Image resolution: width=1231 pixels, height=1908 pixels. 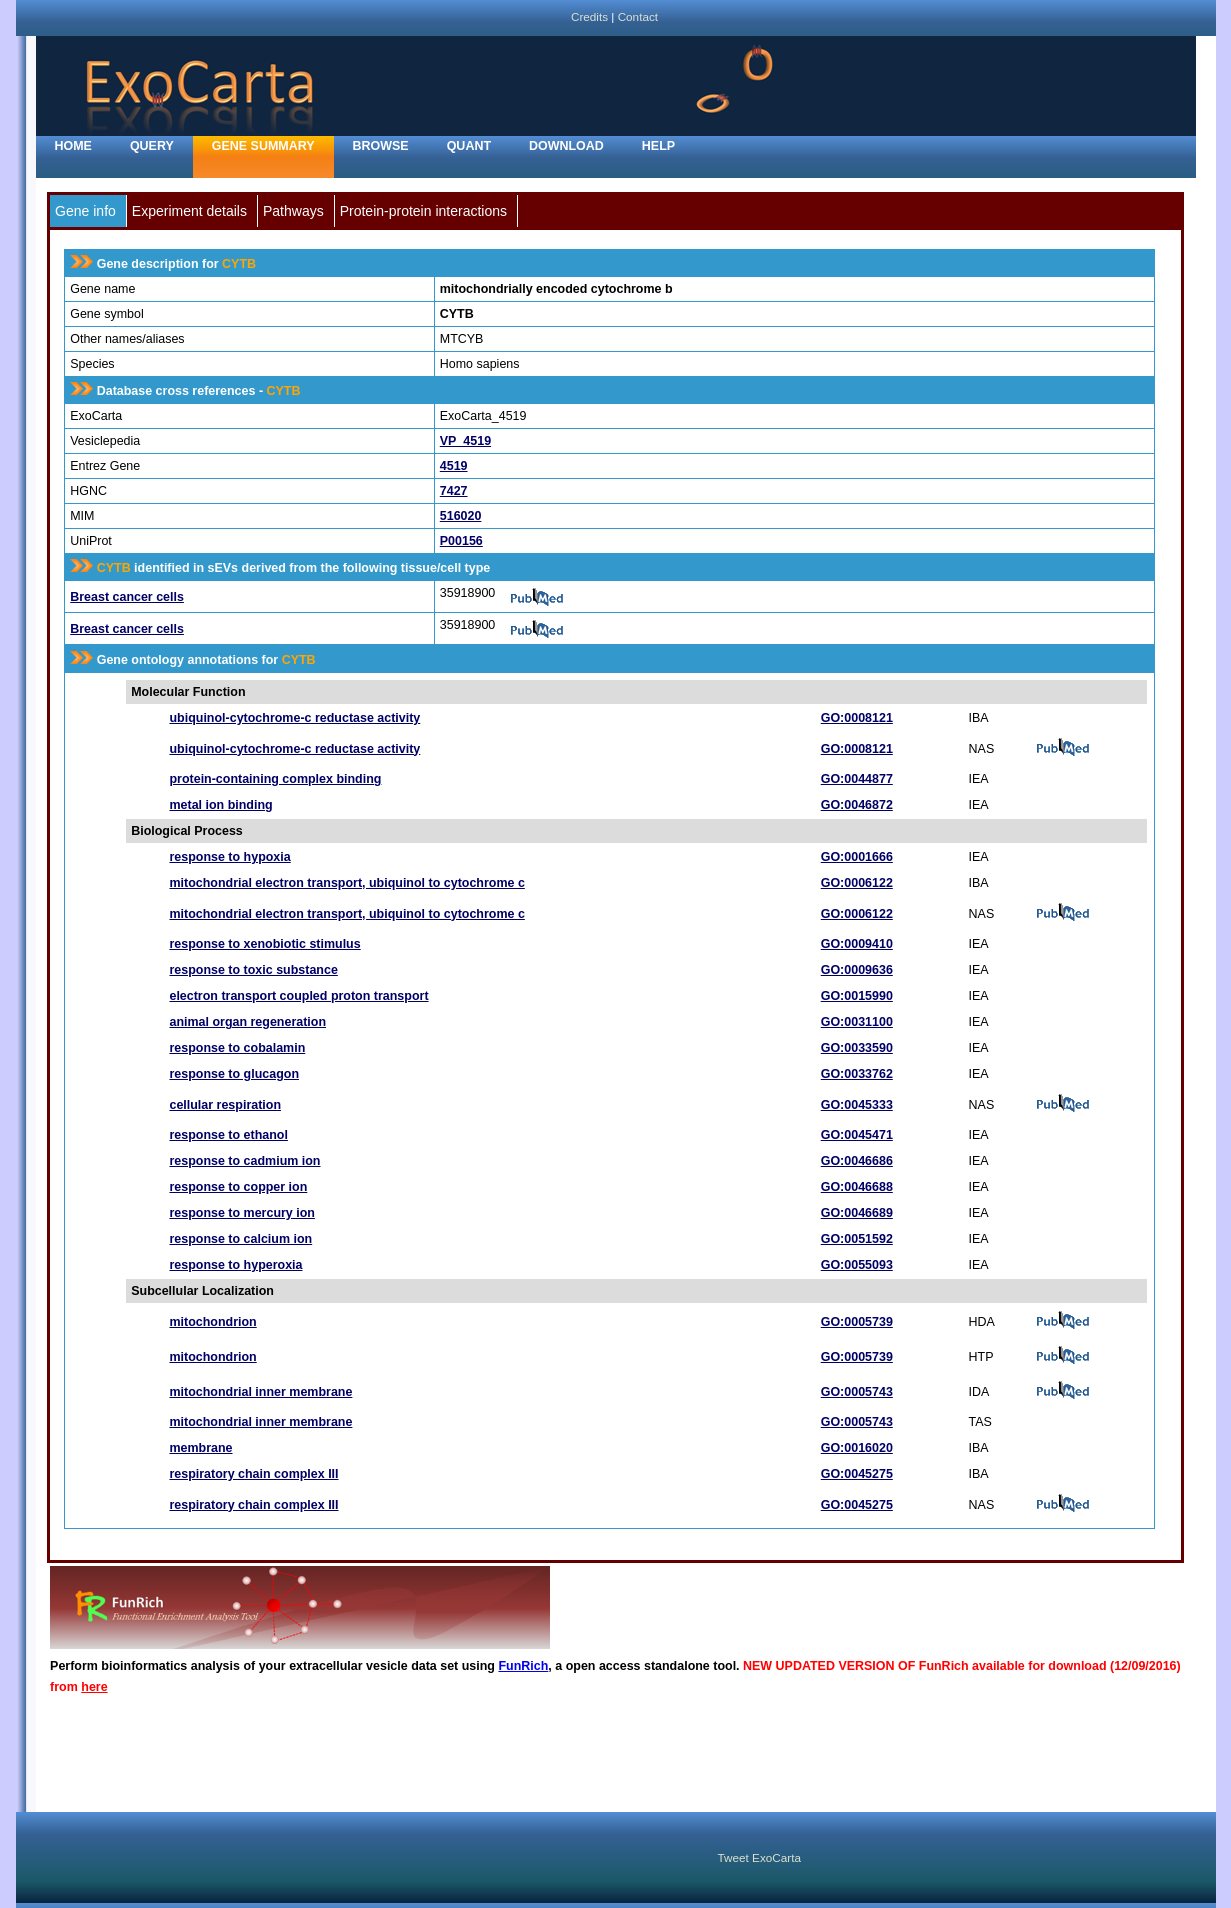 What do you see at coordinates (381, 146) in the screenshot?
I see `Browse` at bounding box center [381, 146].